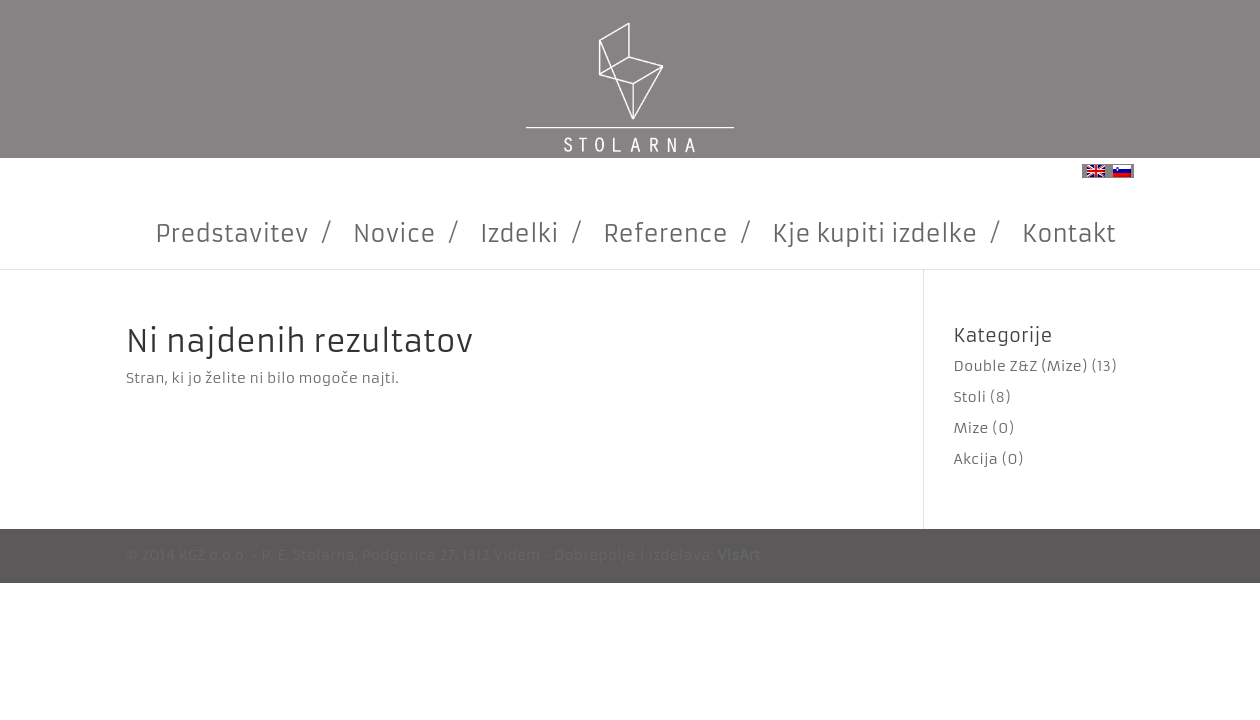 Image resolution: width=1260 pixels, height=720 pixels. What do you see at coordinates (1021, 366) in the screenshot?
I see `Double Z&Z (Mize)` at bounding box center [1021, 366].